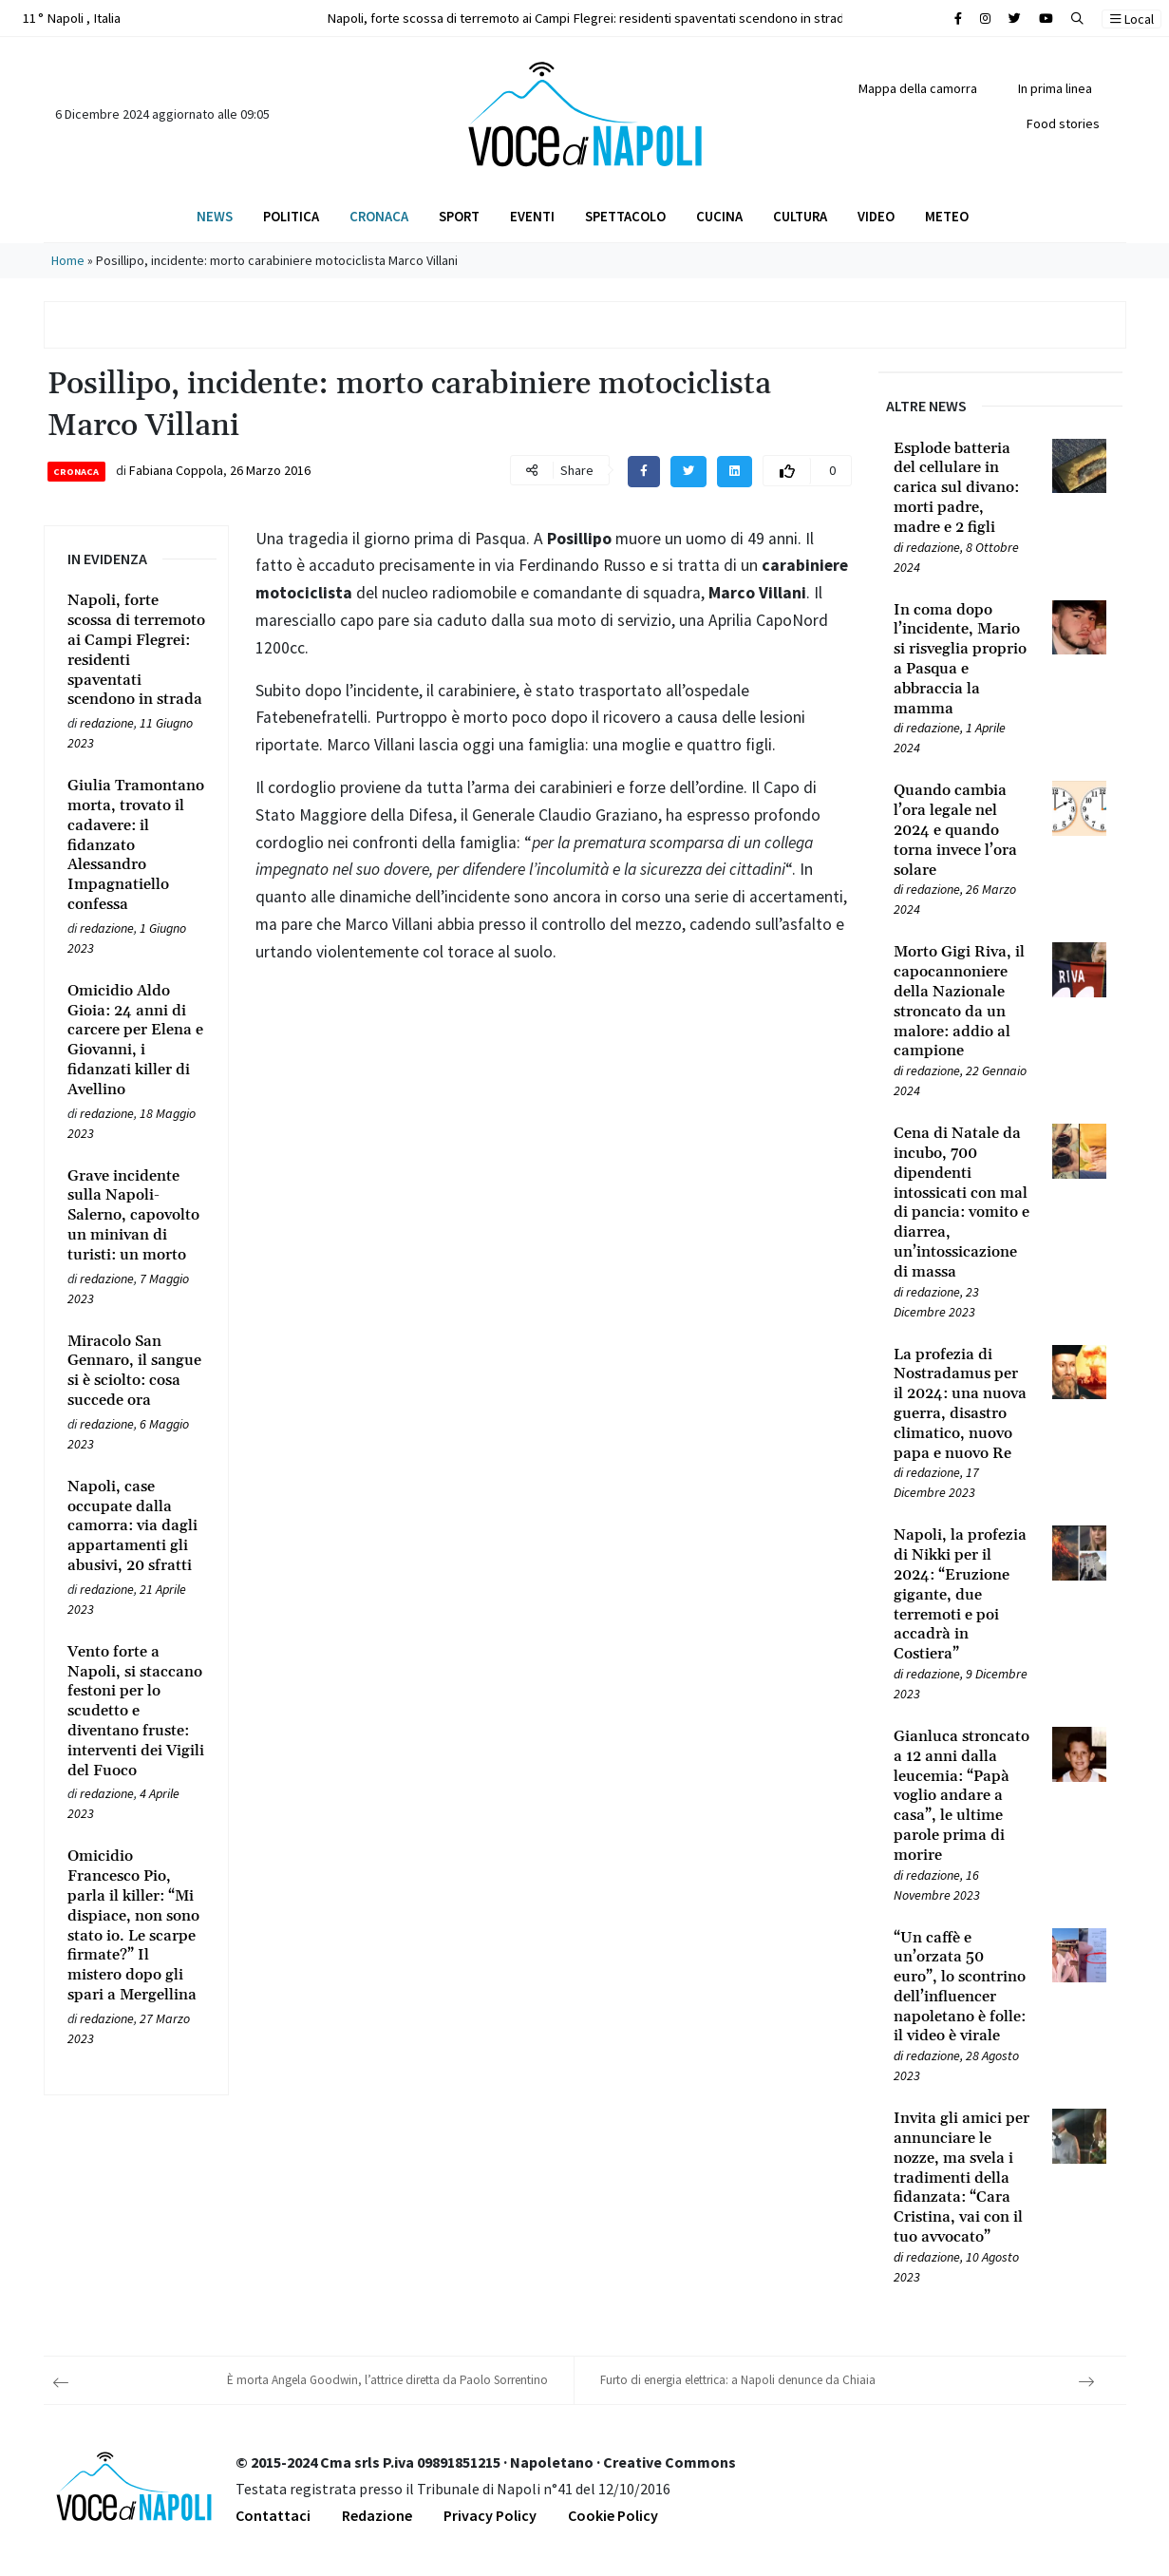  Describe the element at coordinates (961, 1404) in the screenshot. I see `[Leggi tutto su La profezia di Nostradamus per il 2024: una nuova guerra, disastro climatico, nuovo papa e nuovo Re]` at that location.